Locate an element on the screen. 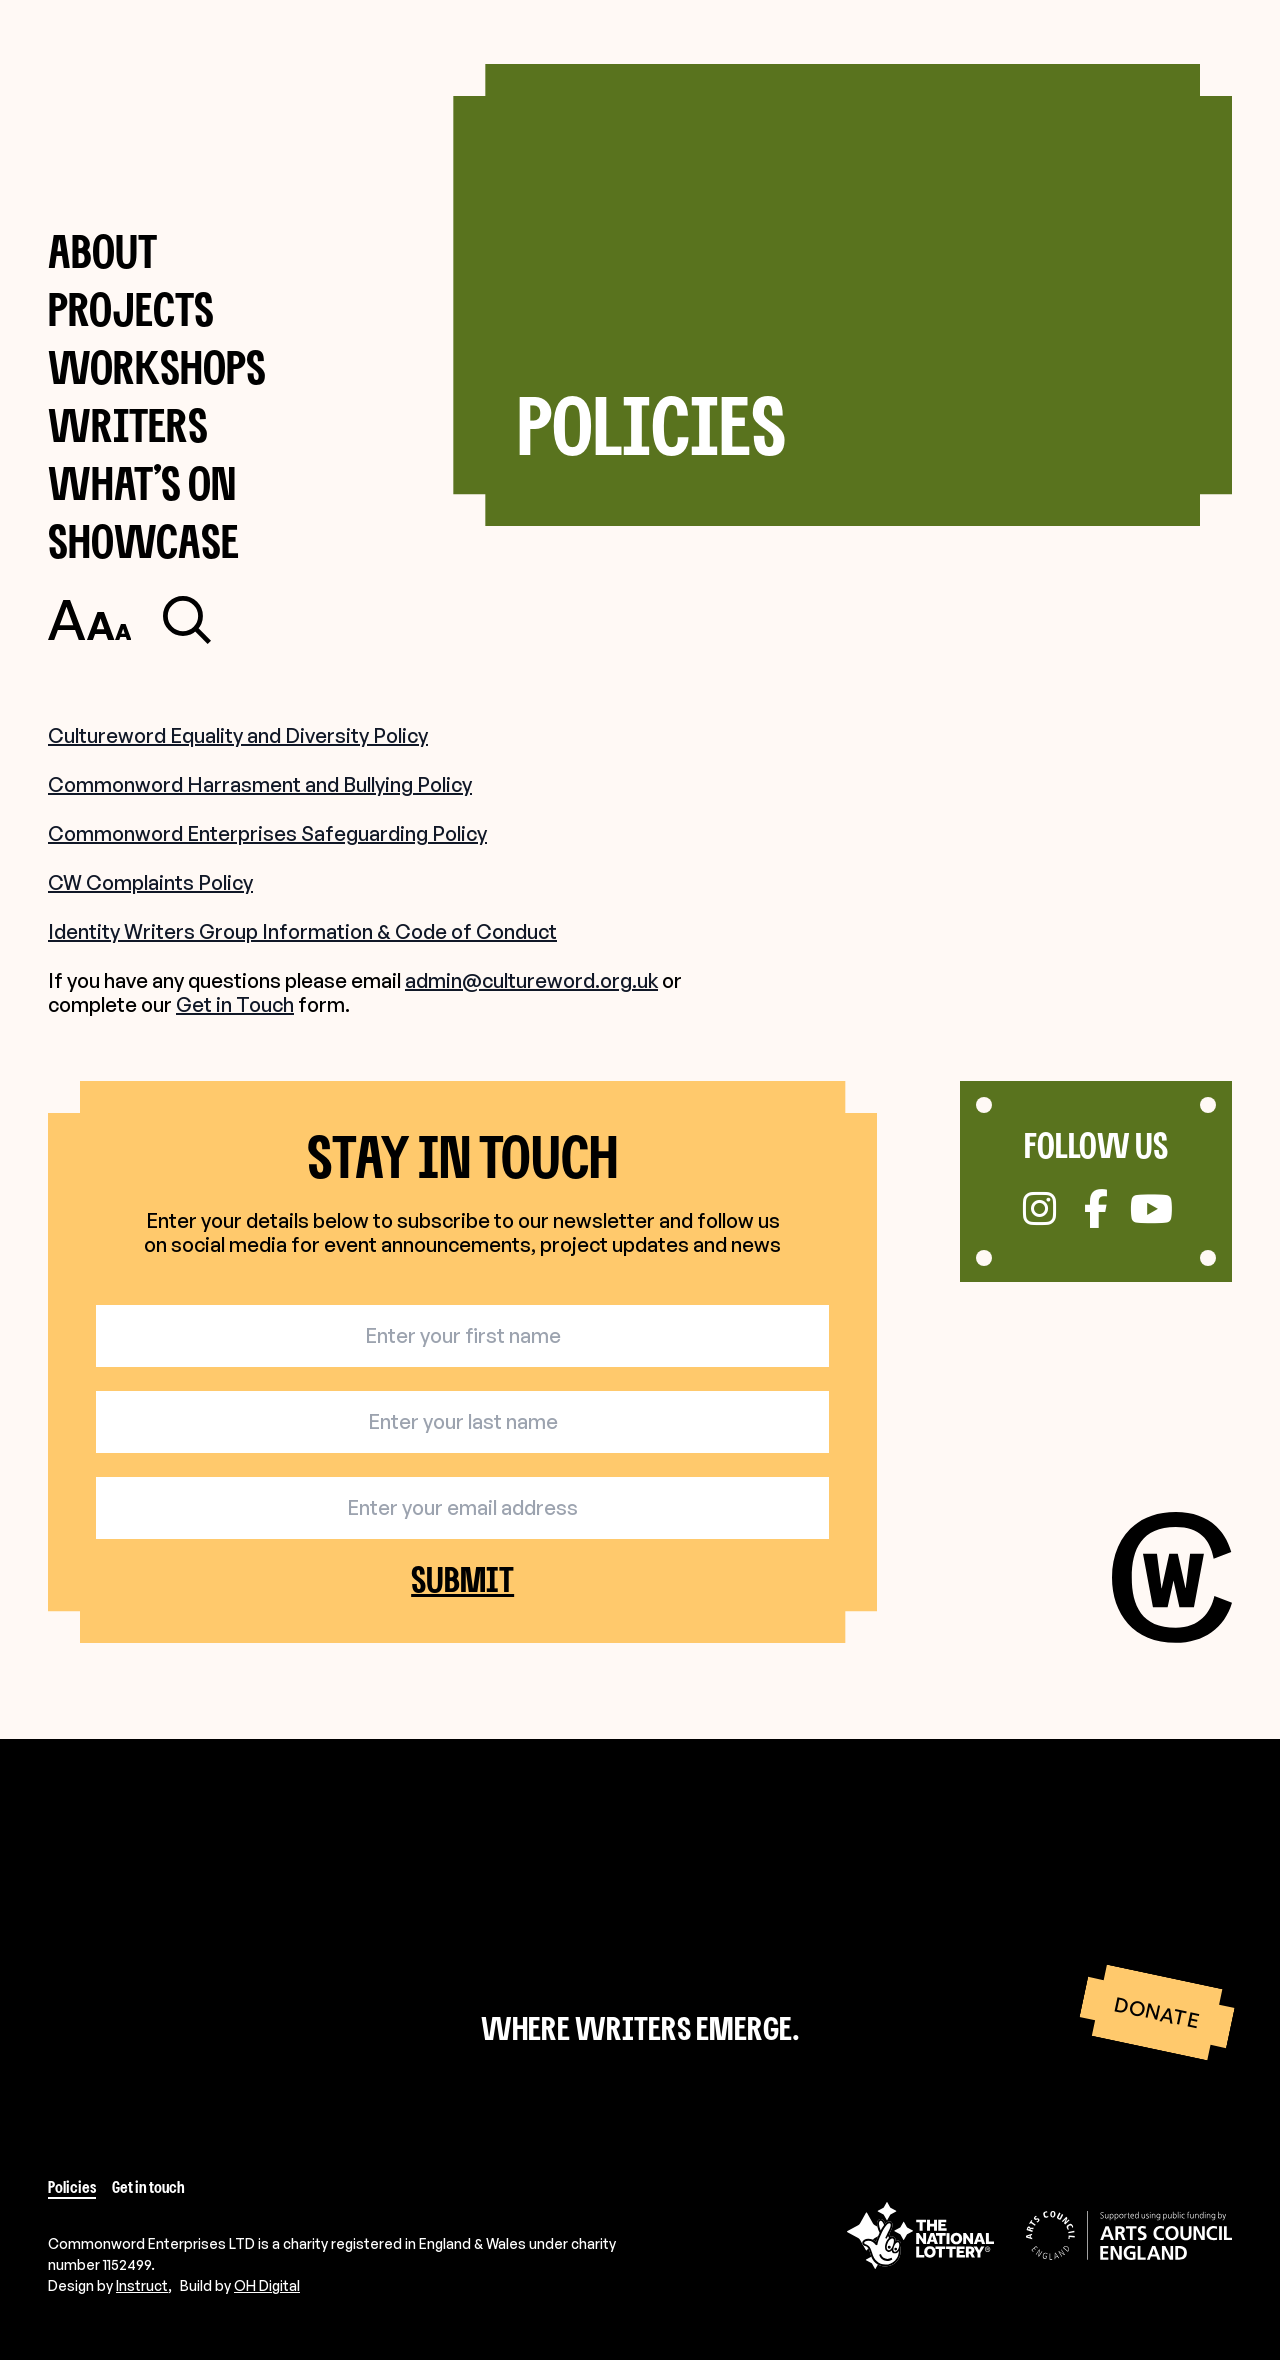 Image resolution: width=1280 pixels, height=2360 pixels. [Toggle accessibility settings] is located at coordinates (89, 620).